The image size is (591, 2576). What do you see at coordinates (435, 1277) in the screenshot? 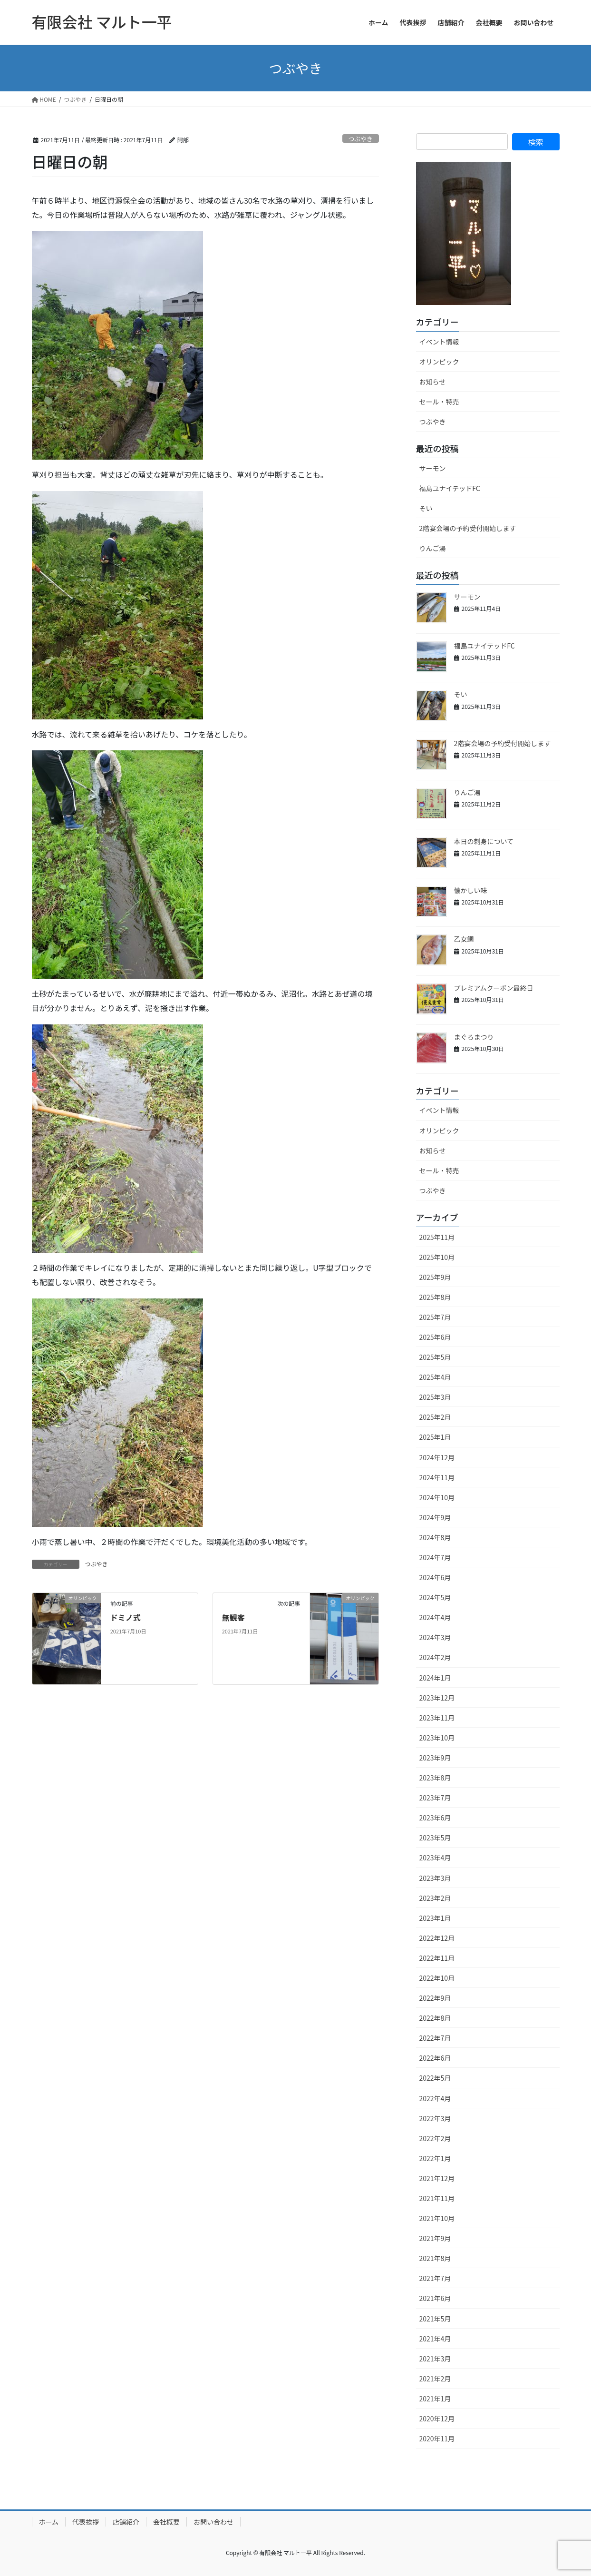
I see `2025年9月` at bounding box center [435, 1277].